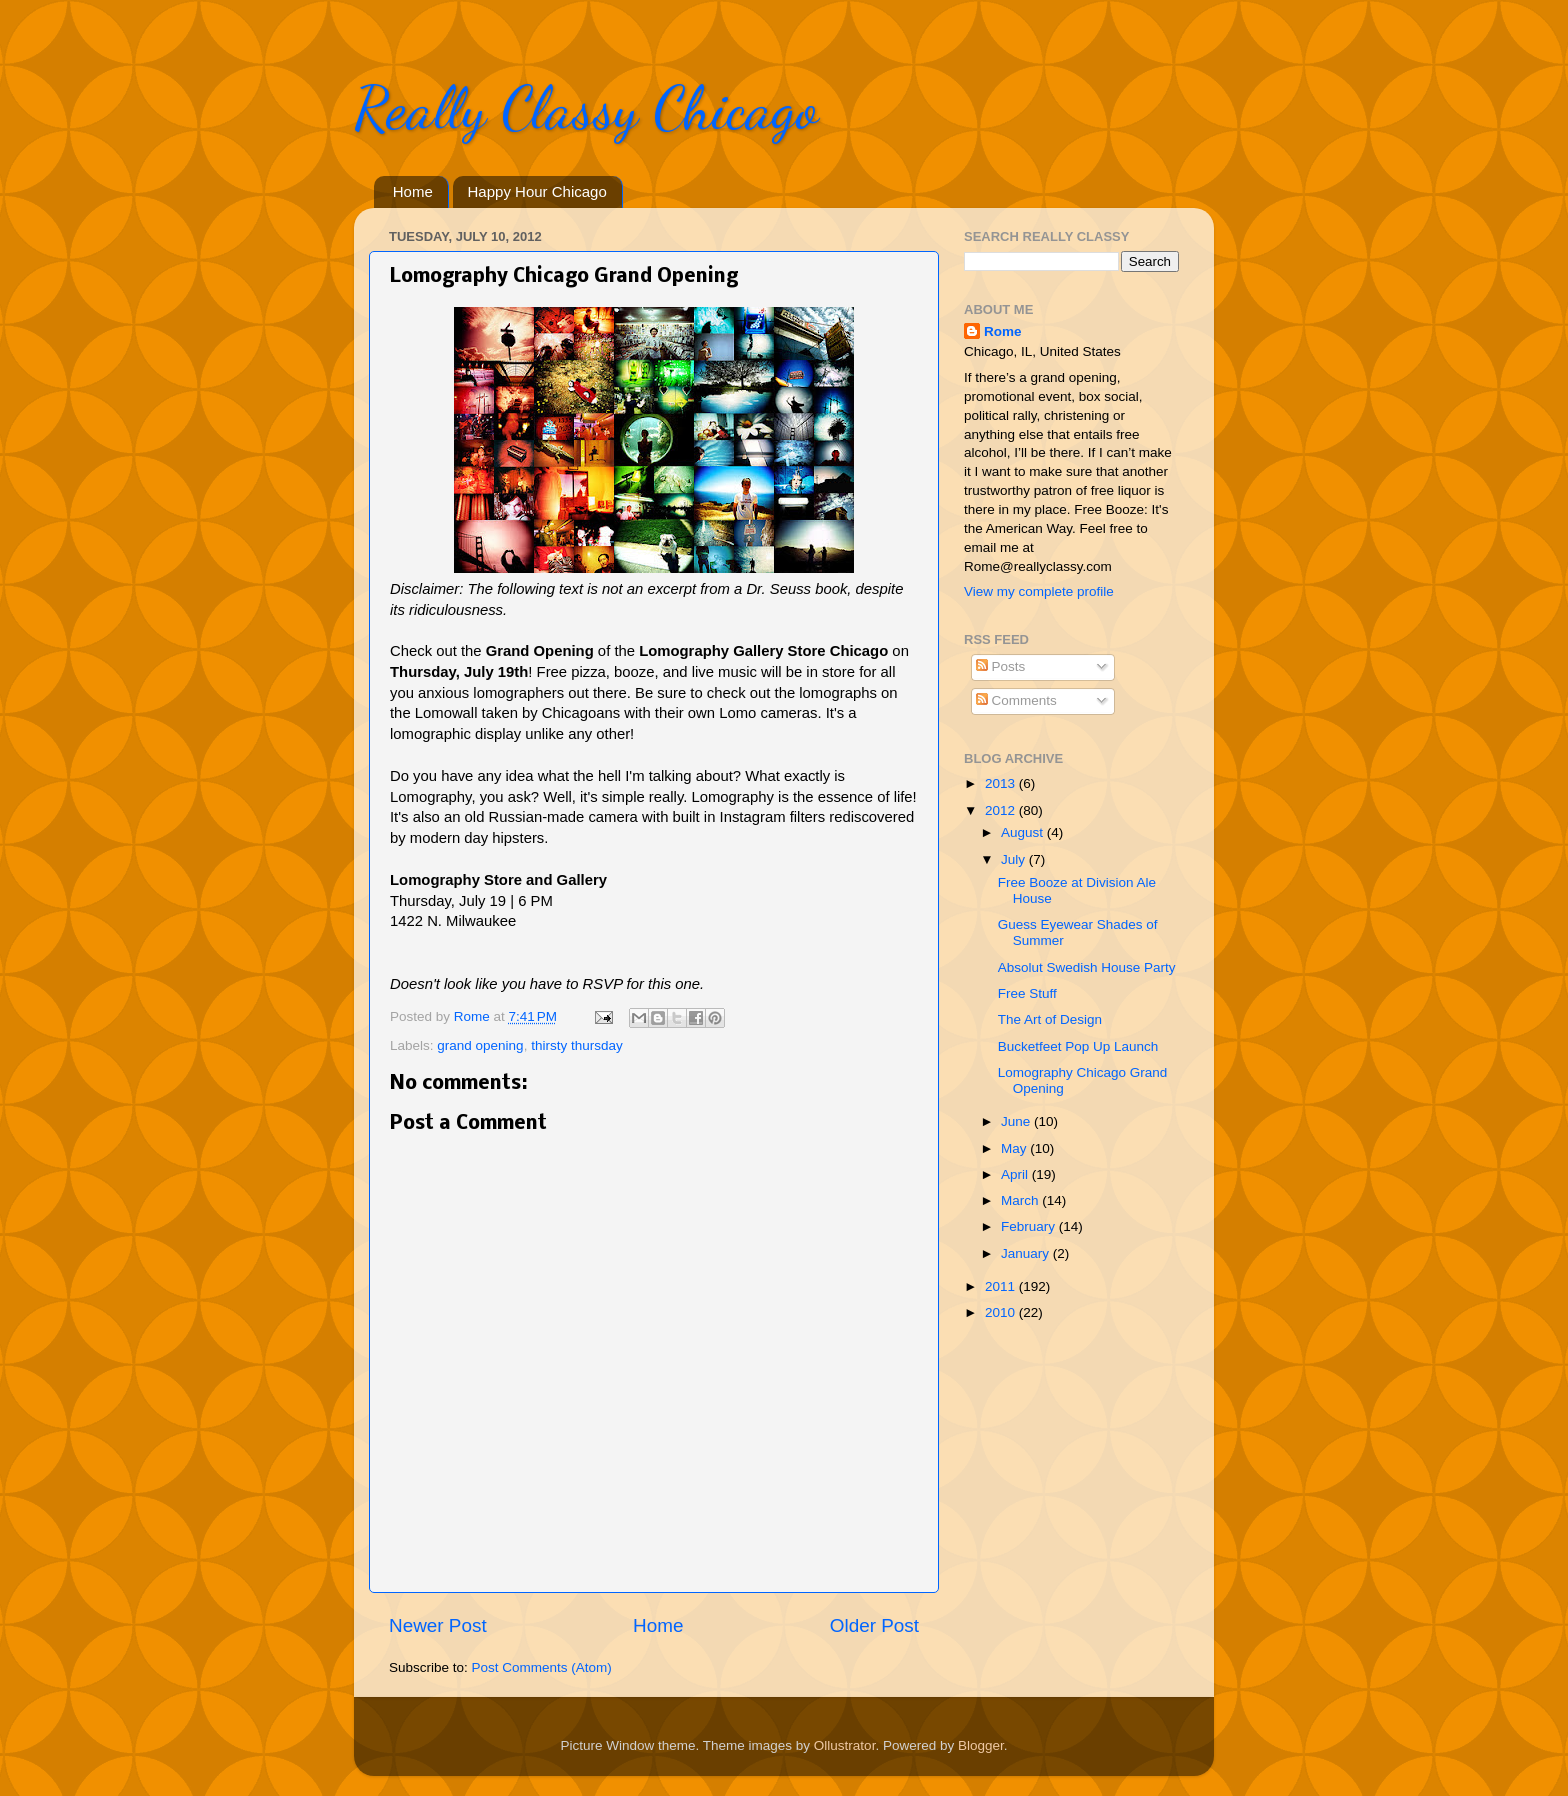 The width and height of the screenshot is (1568, 1796). What do you see at coordinates (1015, 859) in the screenshot?
I see `July` at bounding box center [1015, 859].